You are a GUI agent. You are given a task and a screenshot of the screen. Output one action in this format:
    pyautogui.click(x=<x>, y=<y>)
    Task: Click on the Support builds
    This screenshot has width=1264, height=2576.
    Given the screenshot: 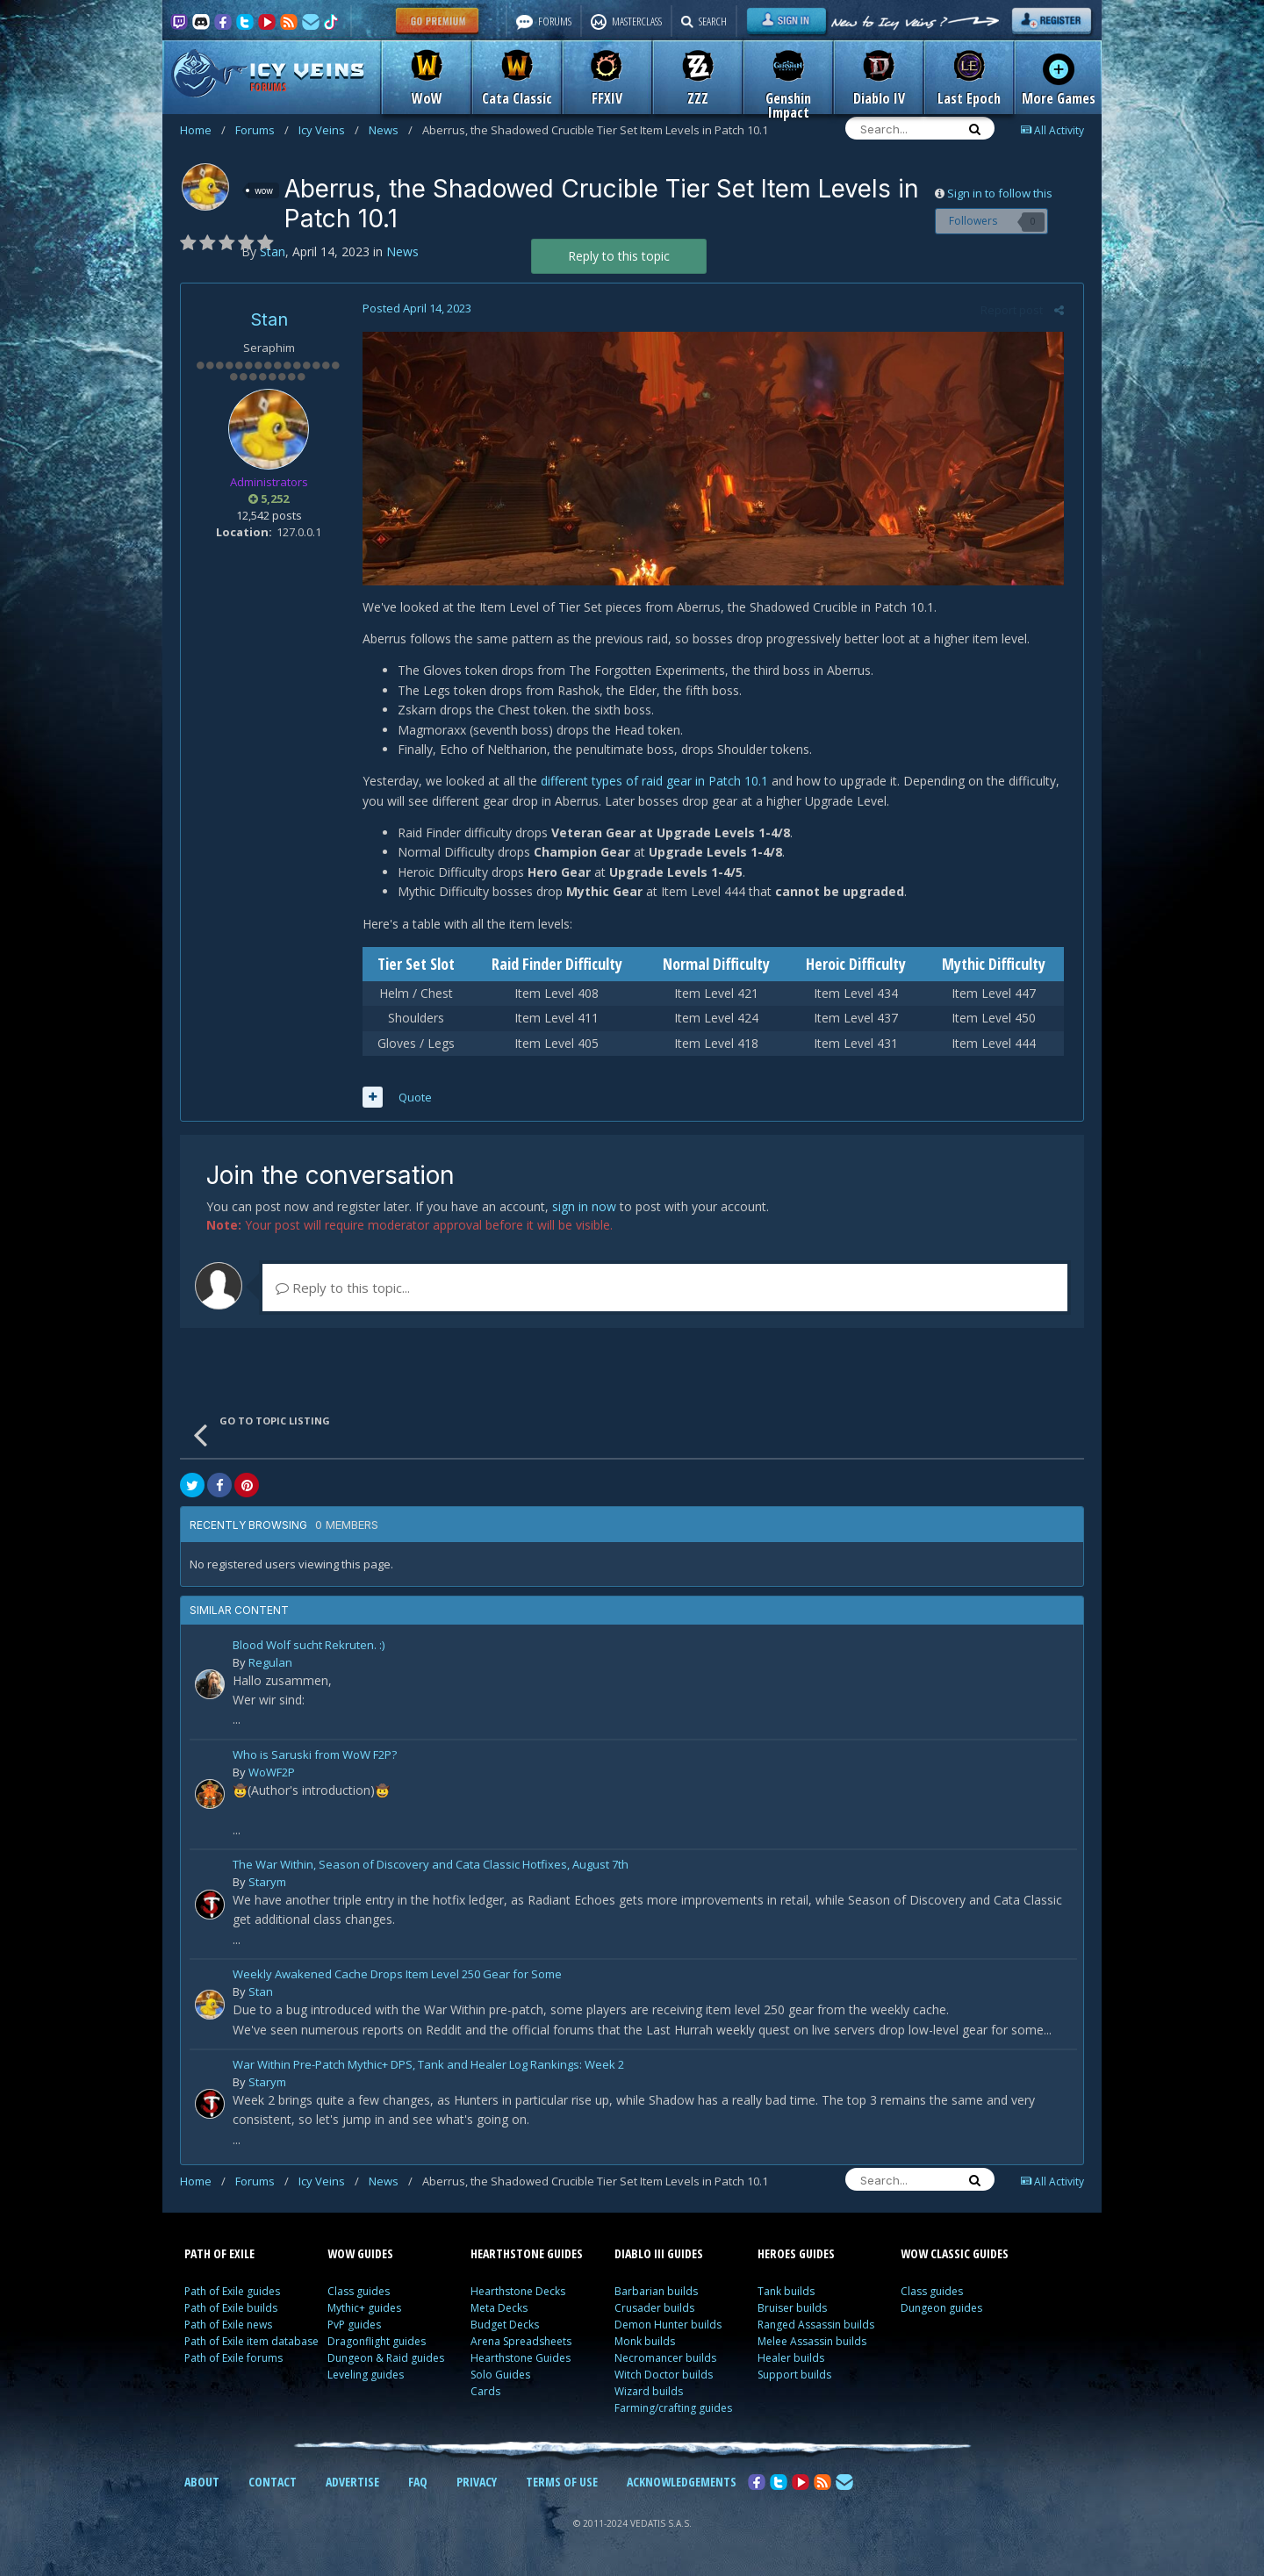 What is the action you would take?
    pyautogui.click(x=794, y=2378)
    